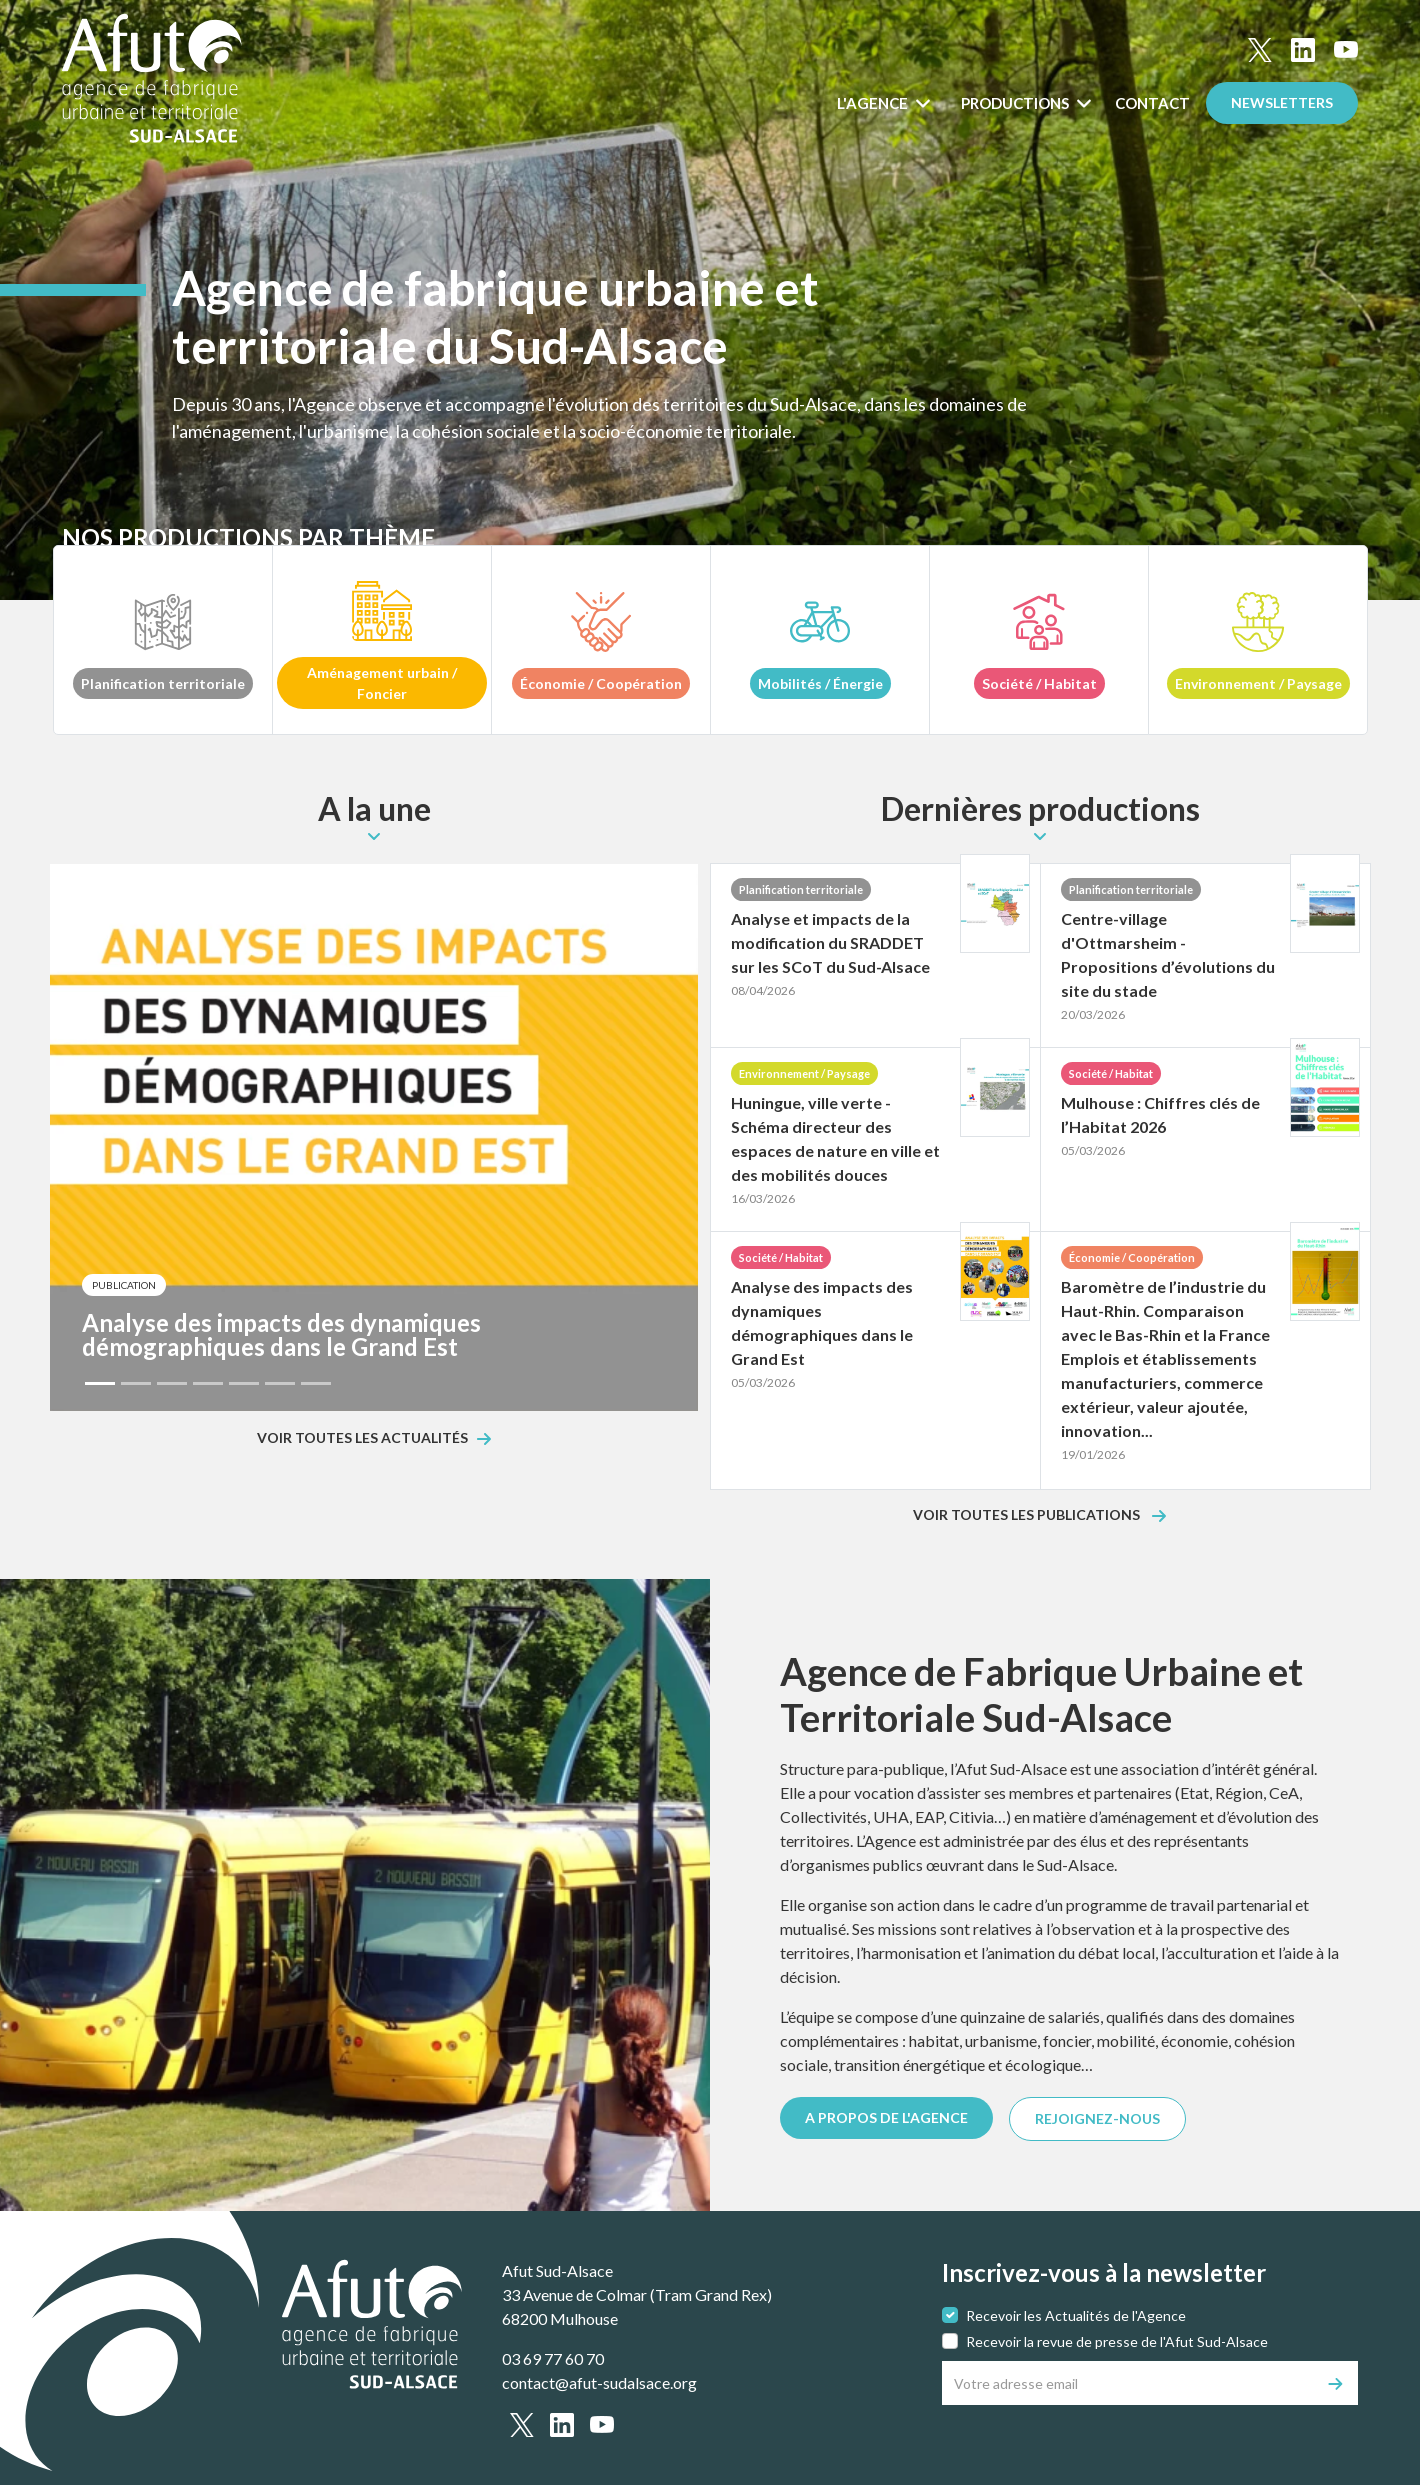  I want to click on [Slide 4], so click(208, 1383).